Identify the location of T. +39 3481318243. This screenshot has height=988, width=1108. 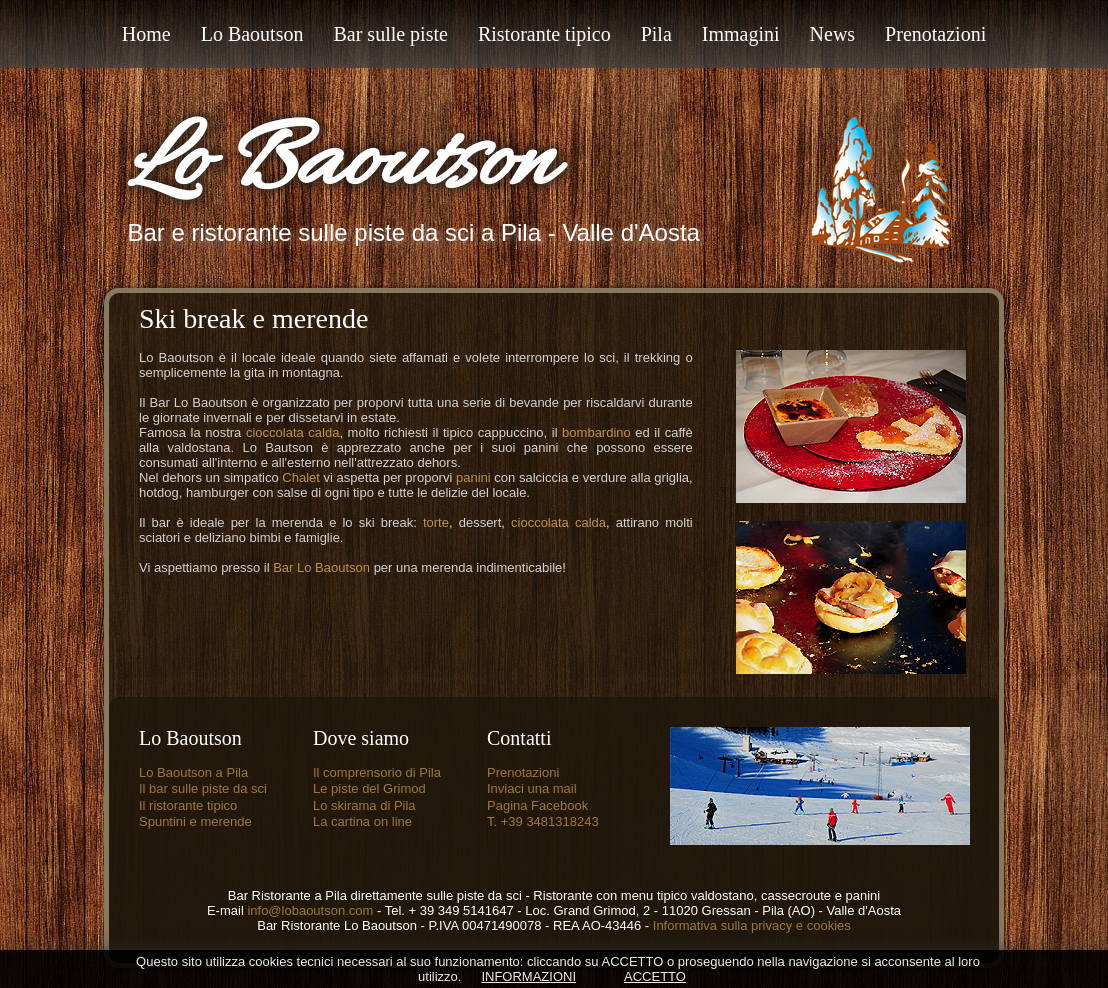
(543, 821).